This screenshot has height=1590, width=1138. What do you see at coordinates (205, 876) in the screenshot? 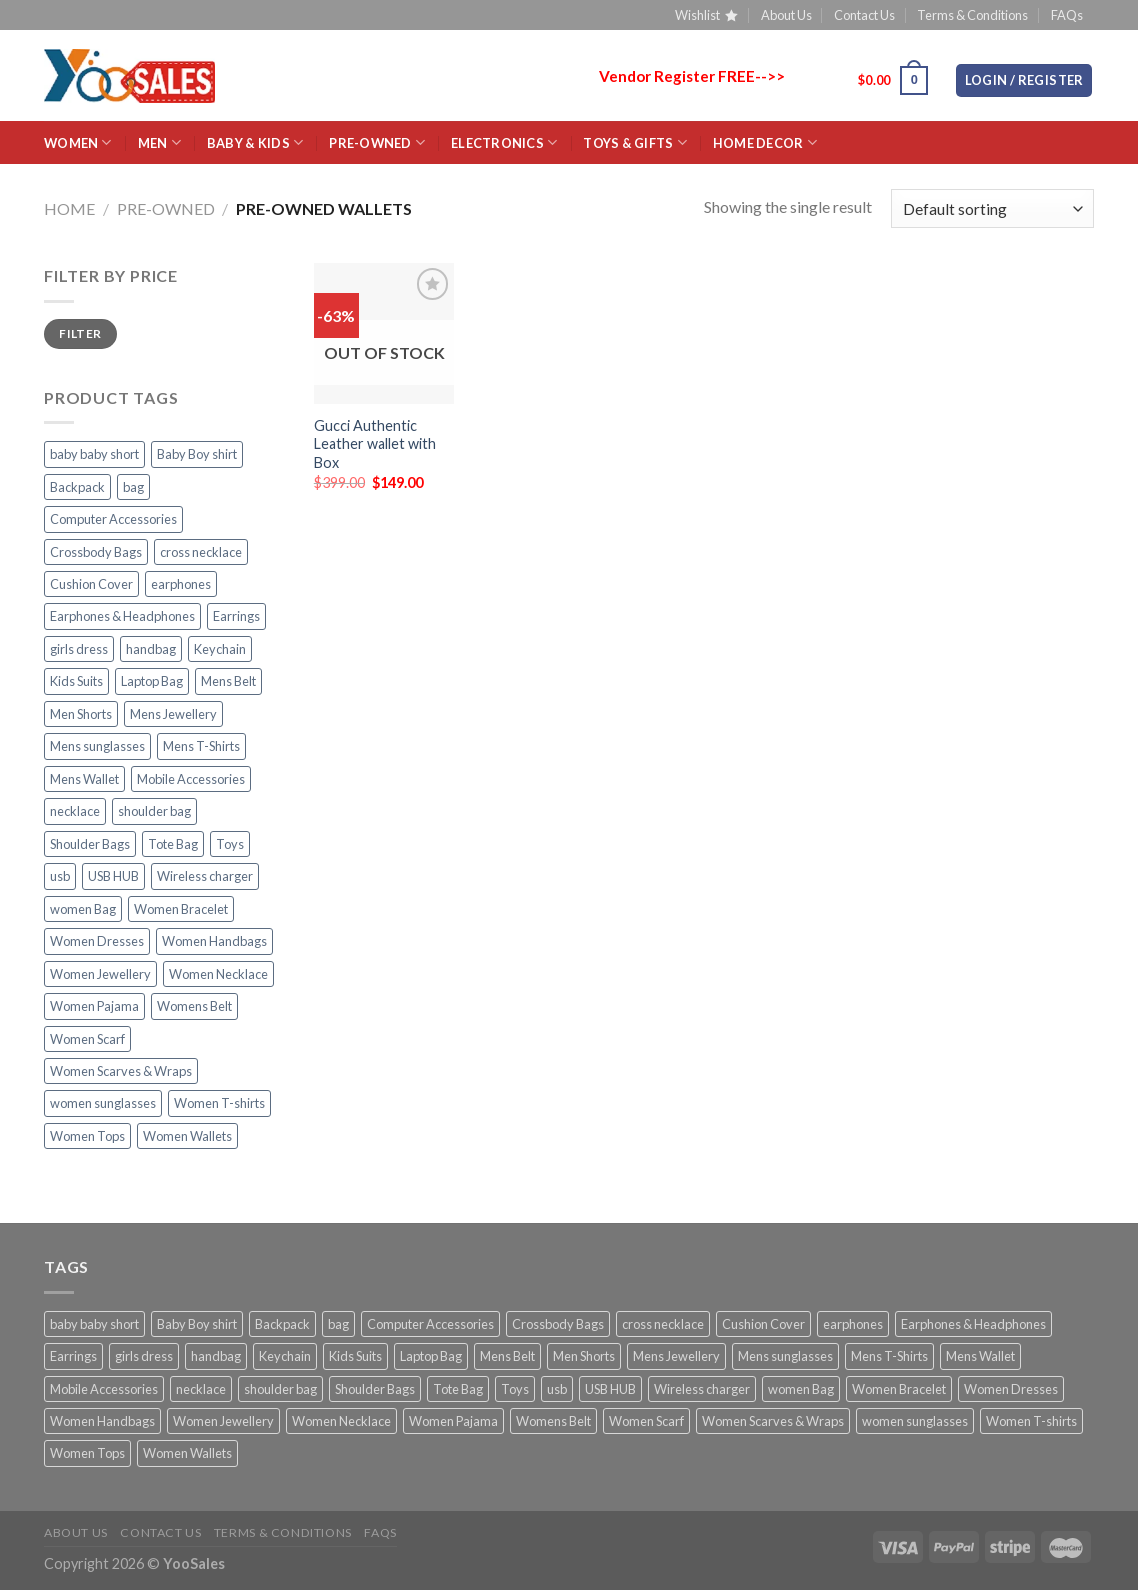
I see `Wireless charger [Wireless charger (2 products)]` at bounding box center [205, 876].